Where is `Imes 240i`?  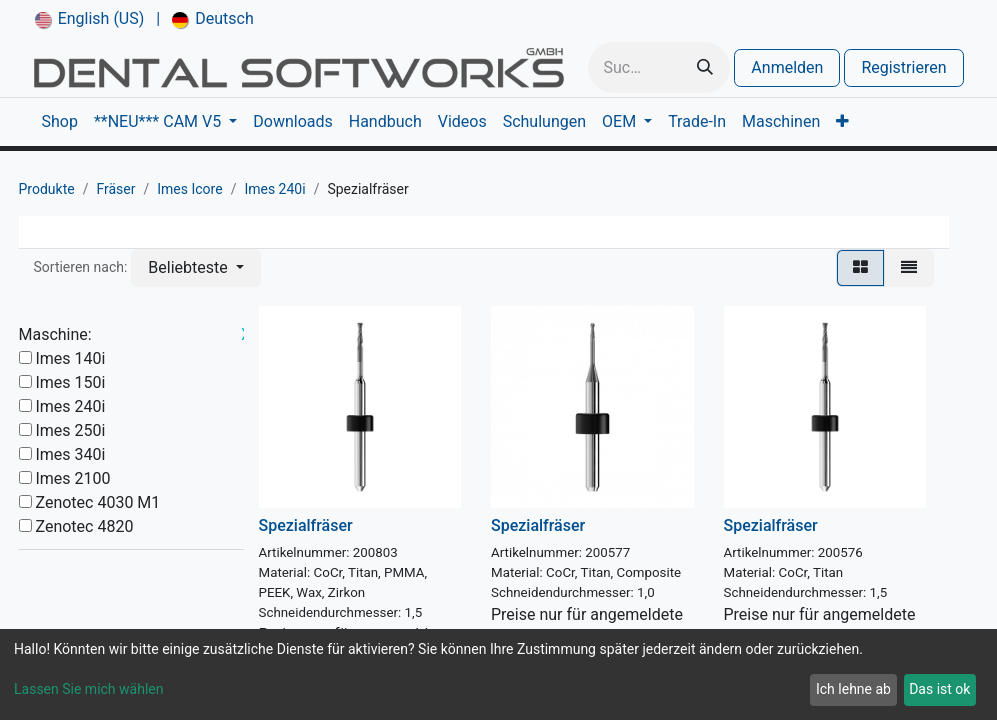 Imes 240i is located at coordinates (274, 189).